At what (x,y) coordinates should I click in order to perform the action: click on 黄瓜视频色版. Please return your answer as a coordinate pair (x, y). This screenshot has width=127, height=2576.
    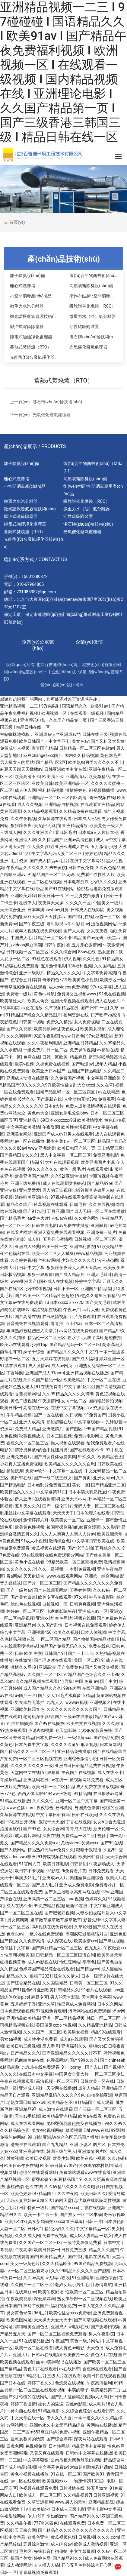
    Looking at the image, I should click on (63, 2537).